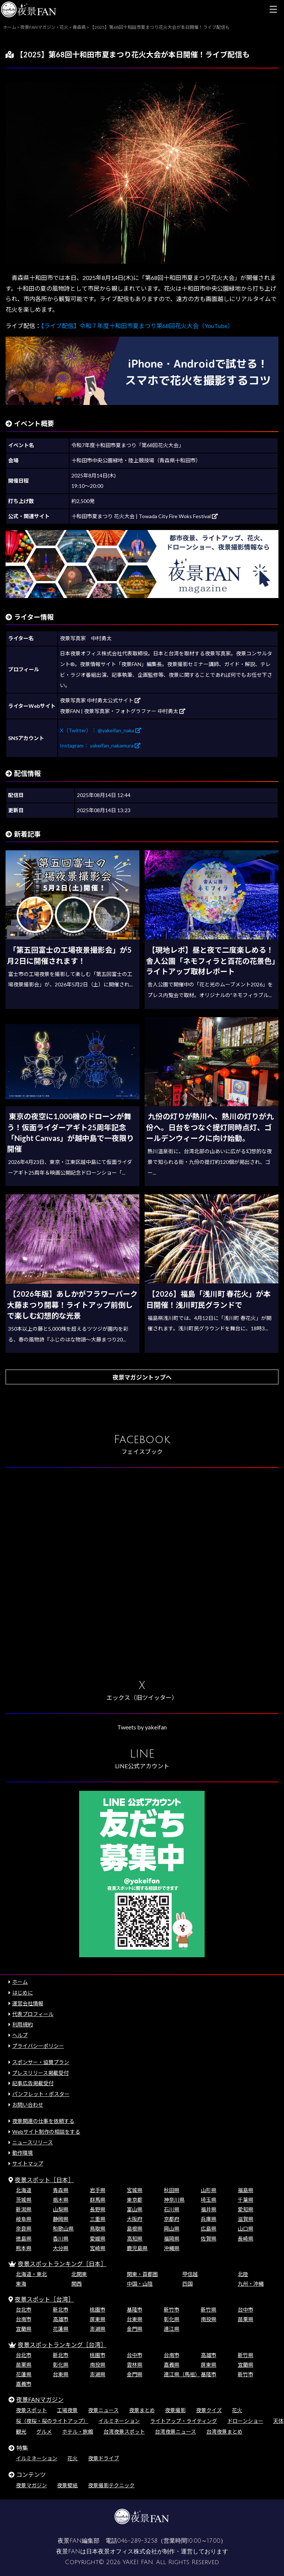 Image resolution: width=284 pixels, height=2576 pixels. Describe the element at coordinates (97, 2200) in the screenshot. I see `群馬県` at that location.